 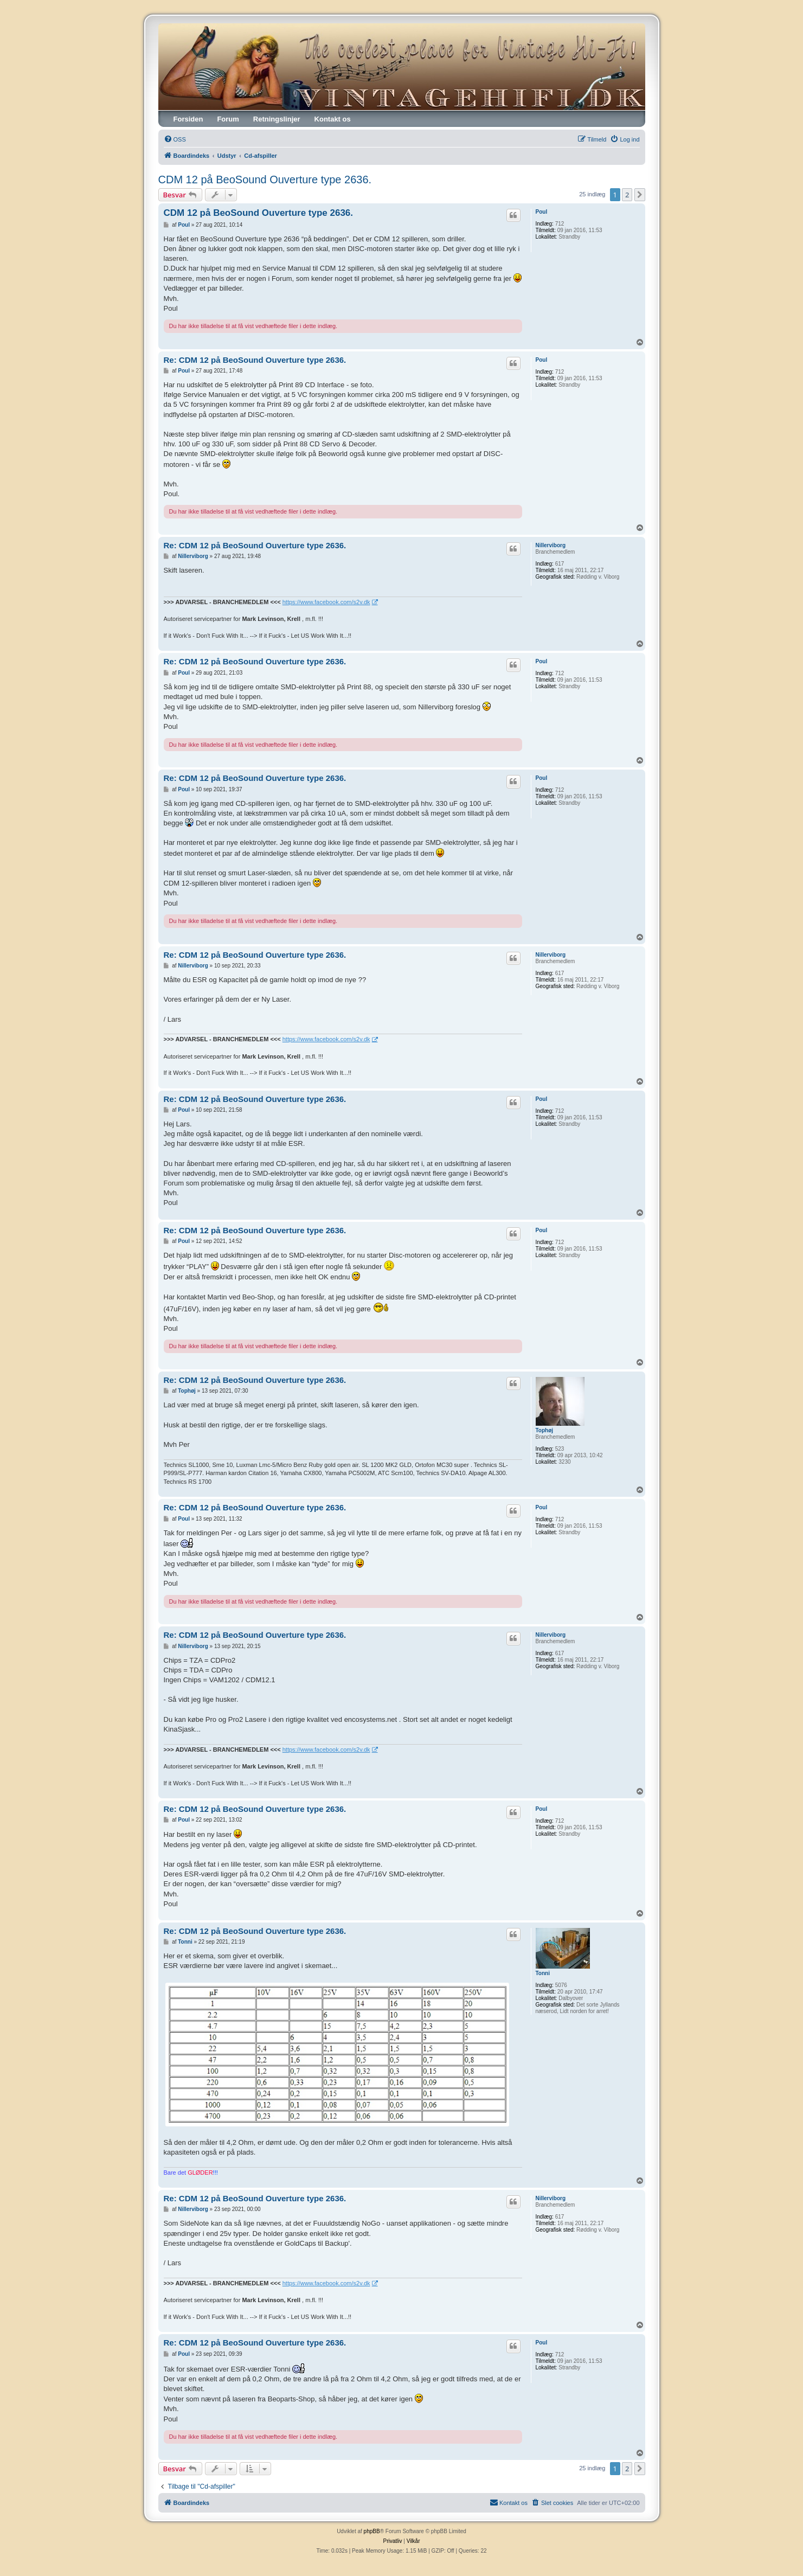 I want to click on Nillerviborg, so click(x=551, y=545).